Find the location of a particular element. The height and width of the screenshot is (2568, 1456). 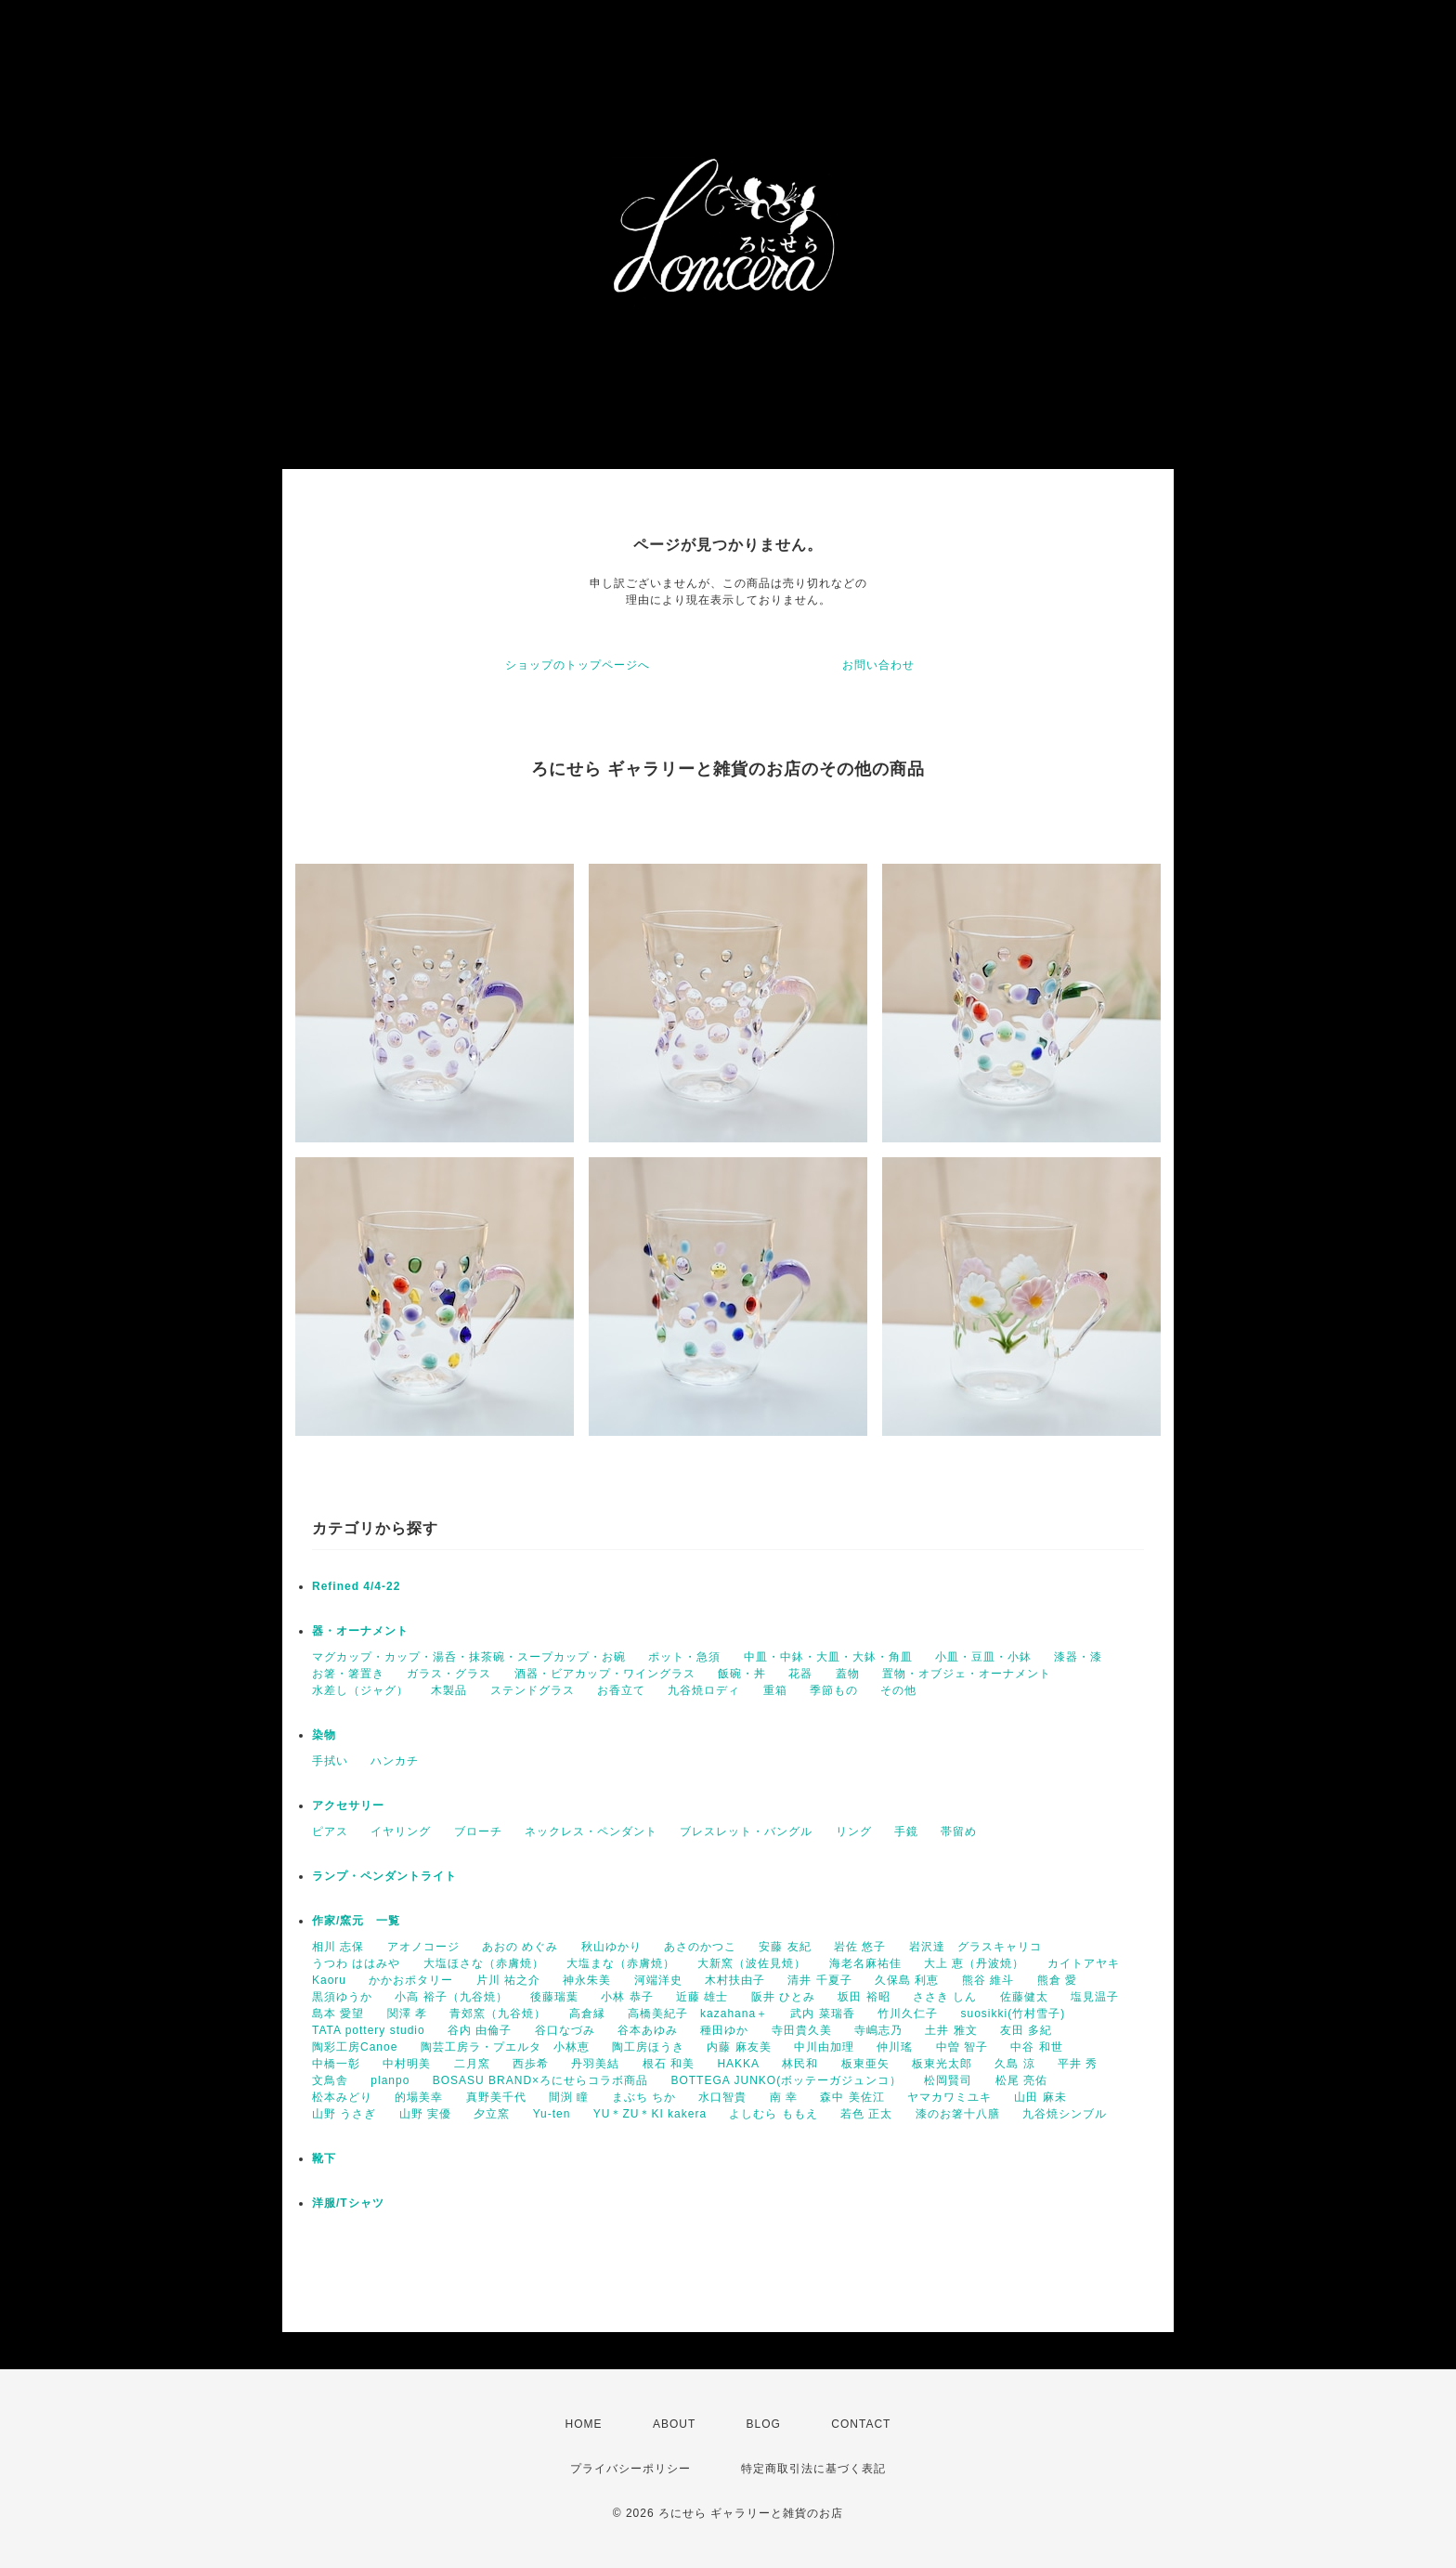

アオノコージ is located at coordinates (423, 1946).